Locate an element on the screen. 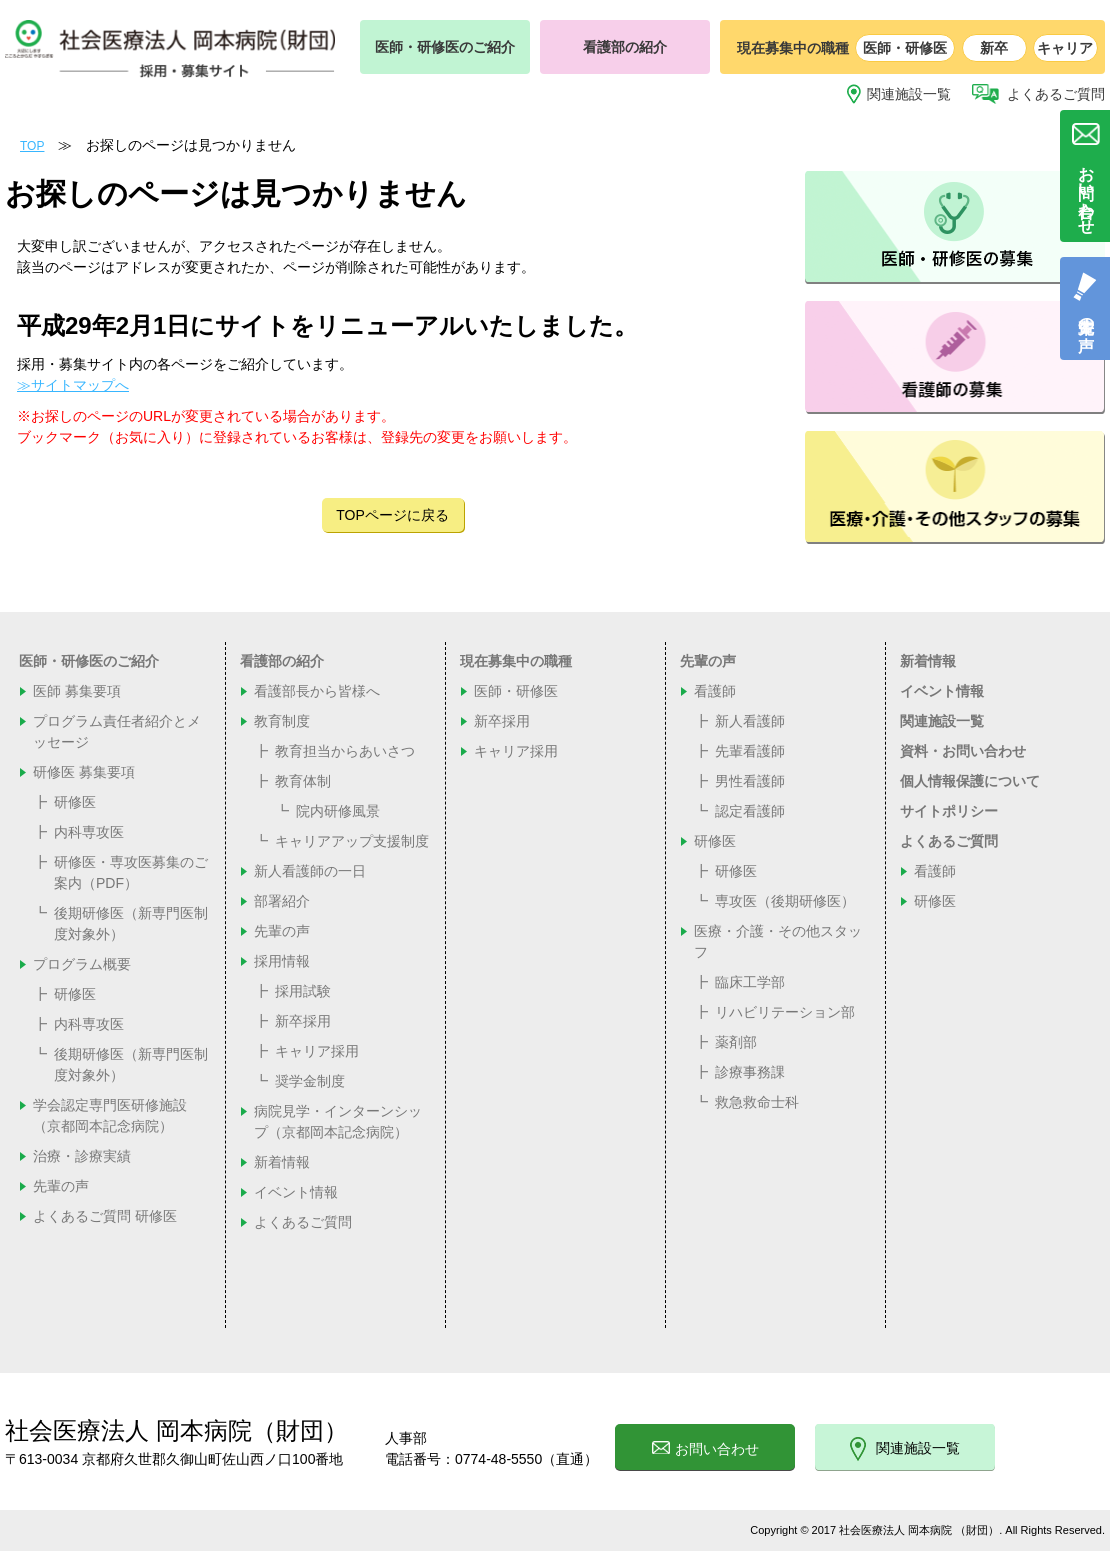  看護部の紹介 is located at coordinates (625, 47).